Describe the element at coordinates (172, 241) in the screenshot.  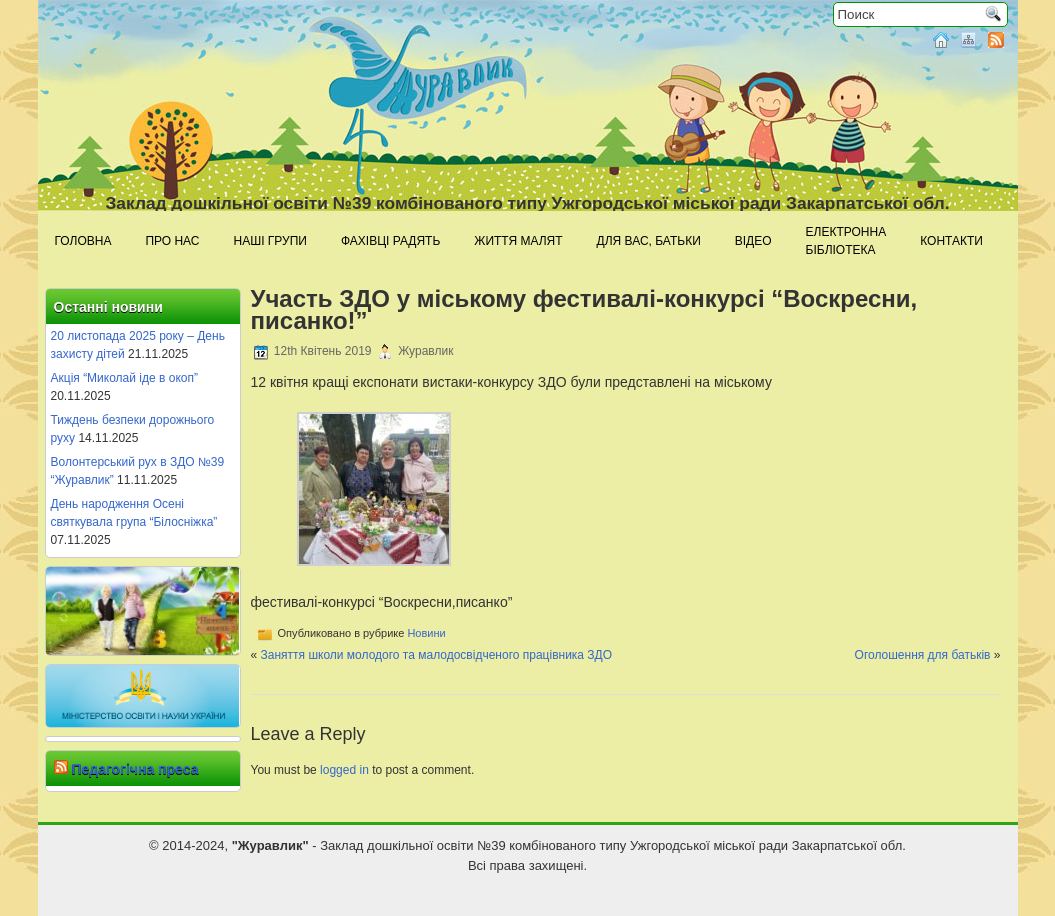
I see `Про нас` at that location.